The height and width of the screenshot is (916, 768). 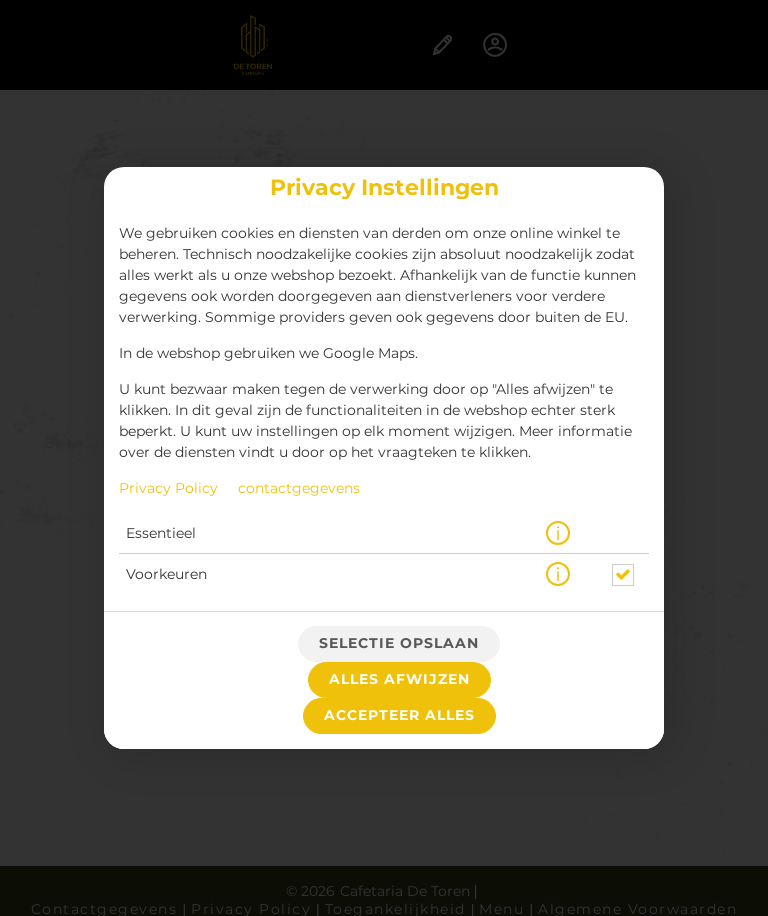 What do you see at coordinates (168, 489) in the screenshot?
I see `Privacy Policy [Naar het privacybeleid, opent in een nieuw tabblad]` at bounding box center [168, 489].